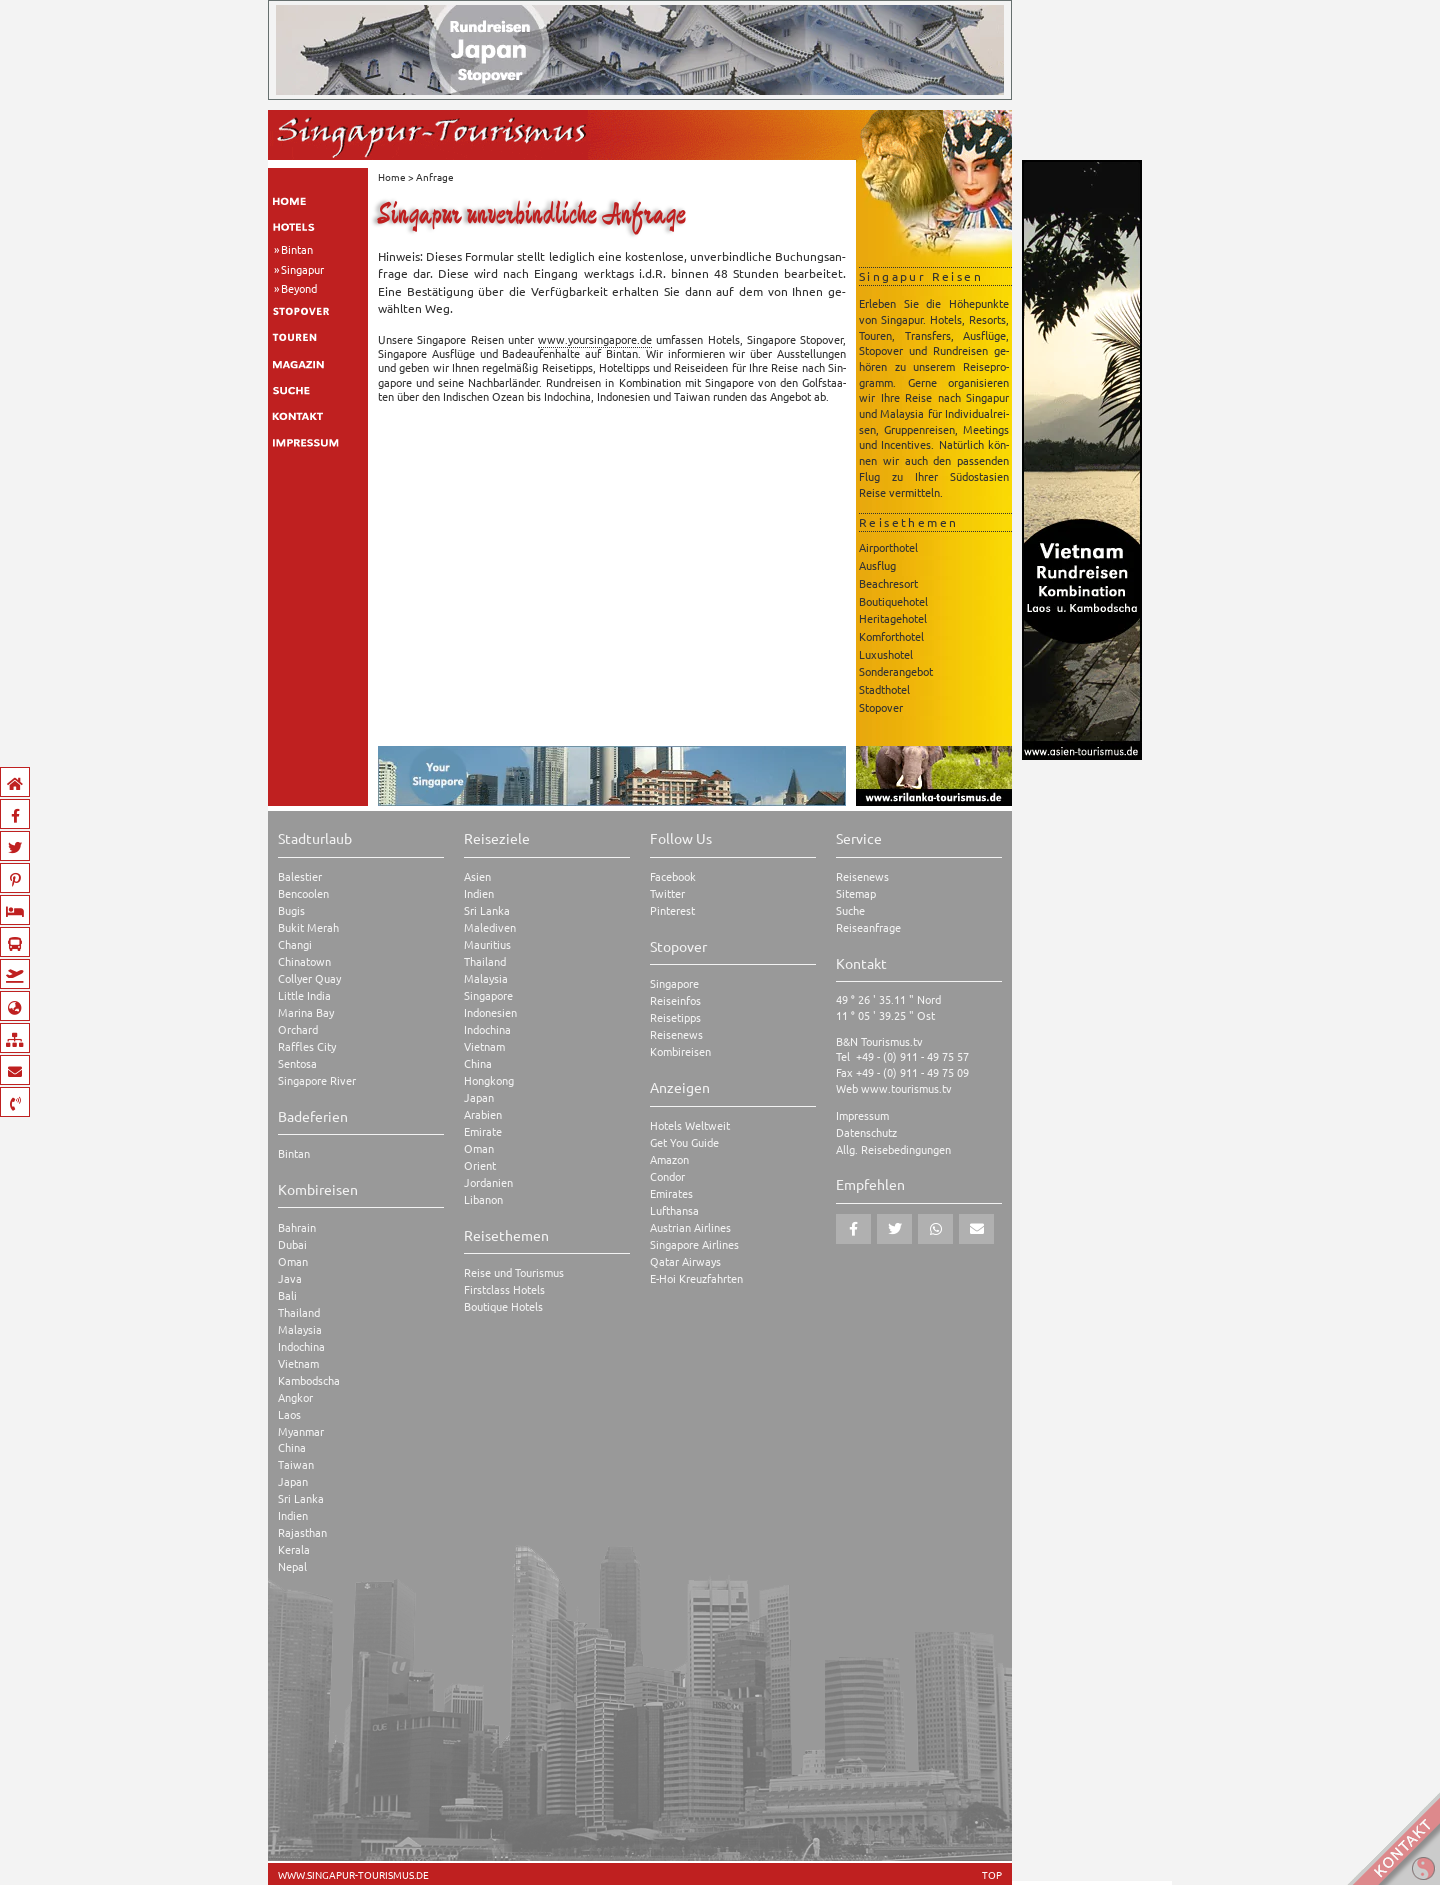 This screenshot has height=1885, width=1440. What do you see at coordinates (477, 876) in the screenshot?
I see `Asien` at bounding box center [477, 876].